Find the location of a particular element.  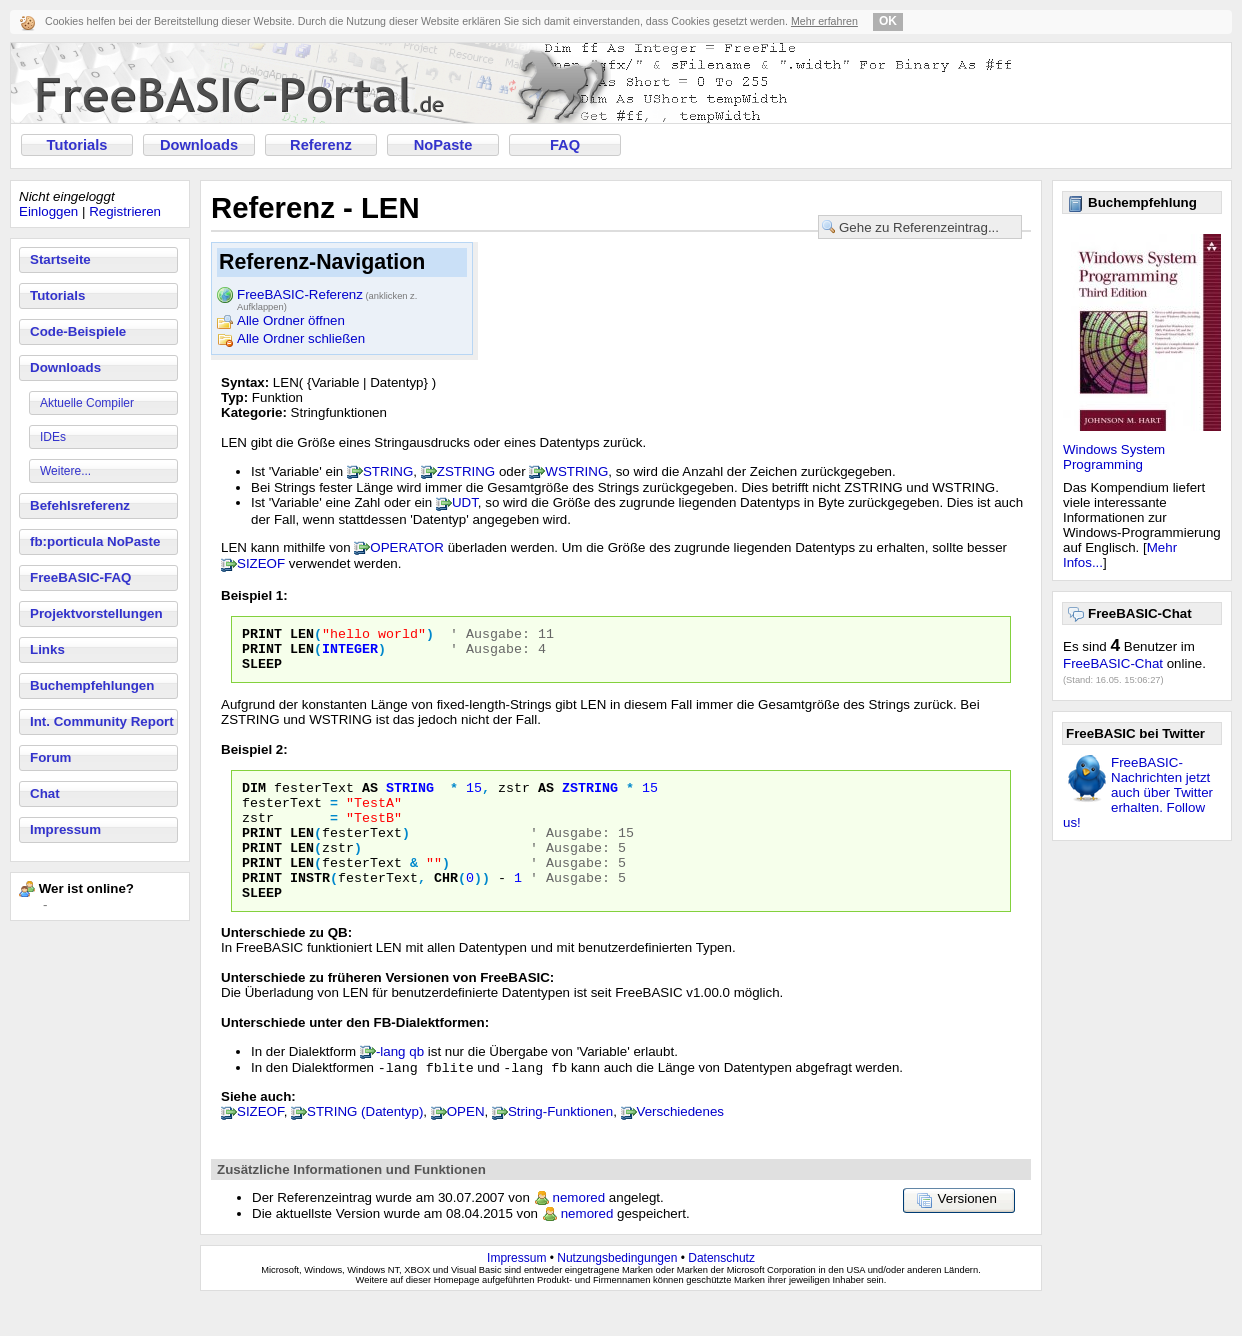

SLEEP is located at coordinates (262, 672).